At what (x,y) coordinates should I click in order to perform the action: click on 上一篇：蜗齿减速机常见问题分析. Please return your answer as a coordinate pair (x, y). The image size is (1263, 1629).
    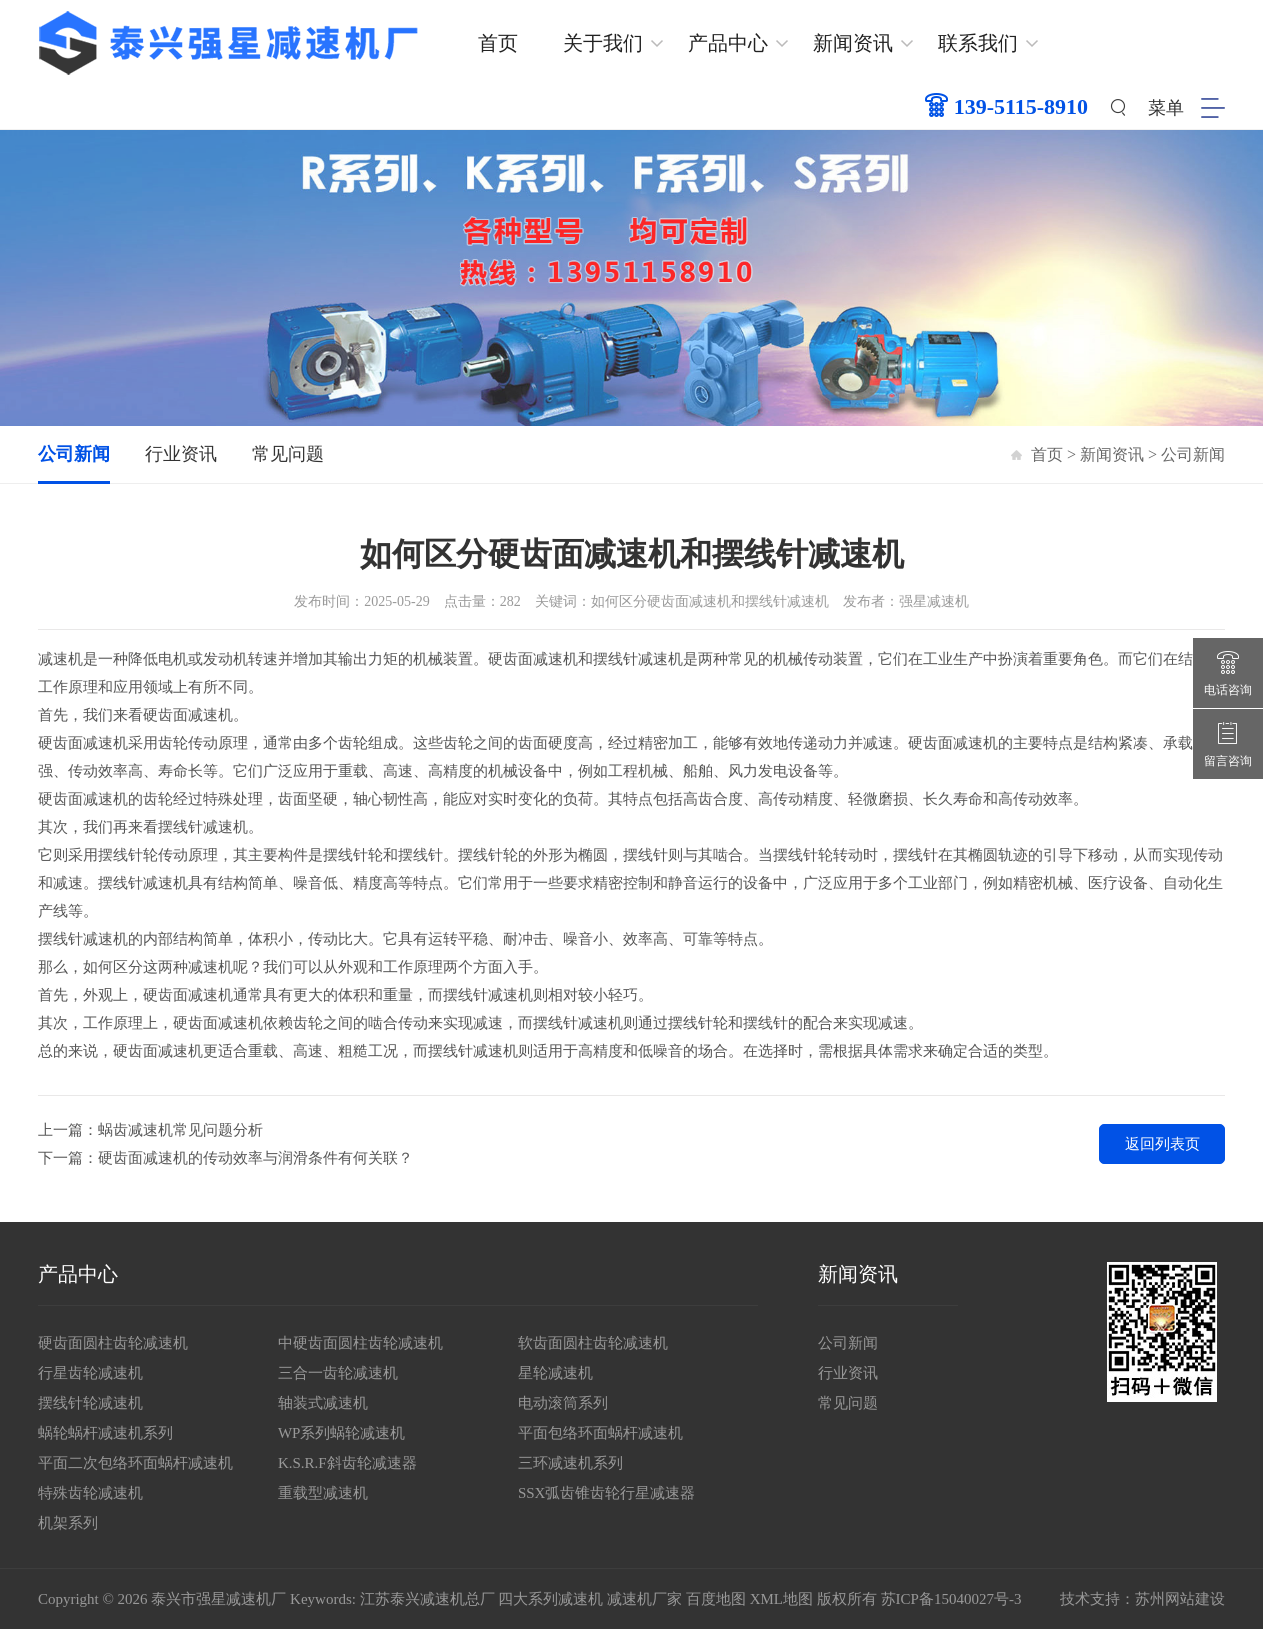
    Looking at the image, I should click on (150, 1130).